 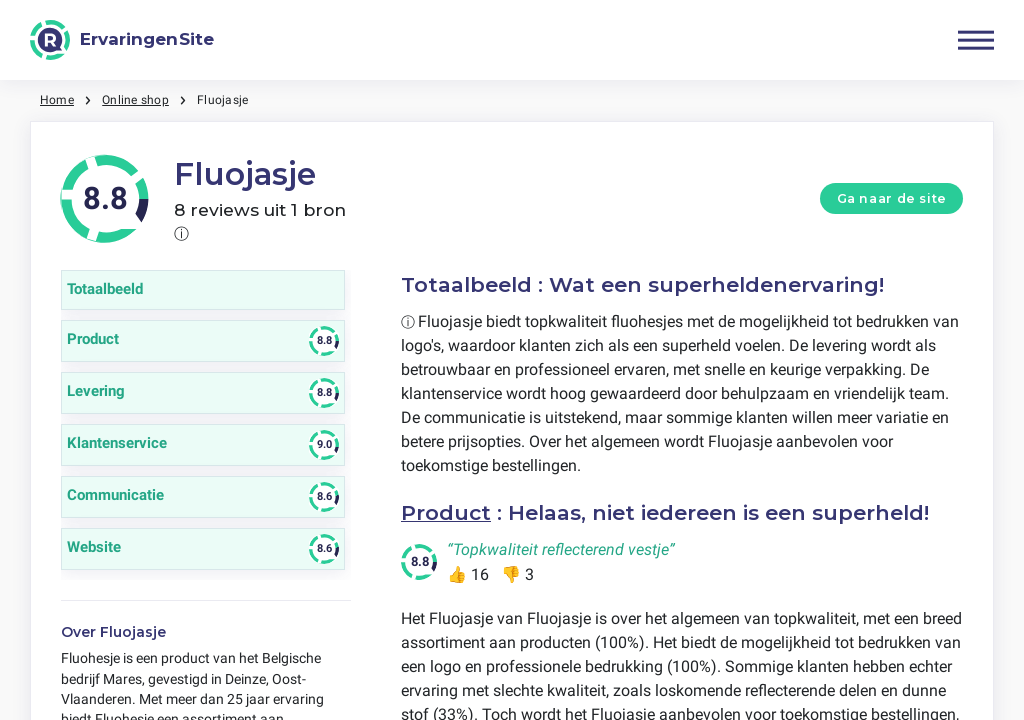 What do you see at coordinates (122, 40) in the screenshot?
I see `[ErvaringenSite]` at bounding box center [122, 40].